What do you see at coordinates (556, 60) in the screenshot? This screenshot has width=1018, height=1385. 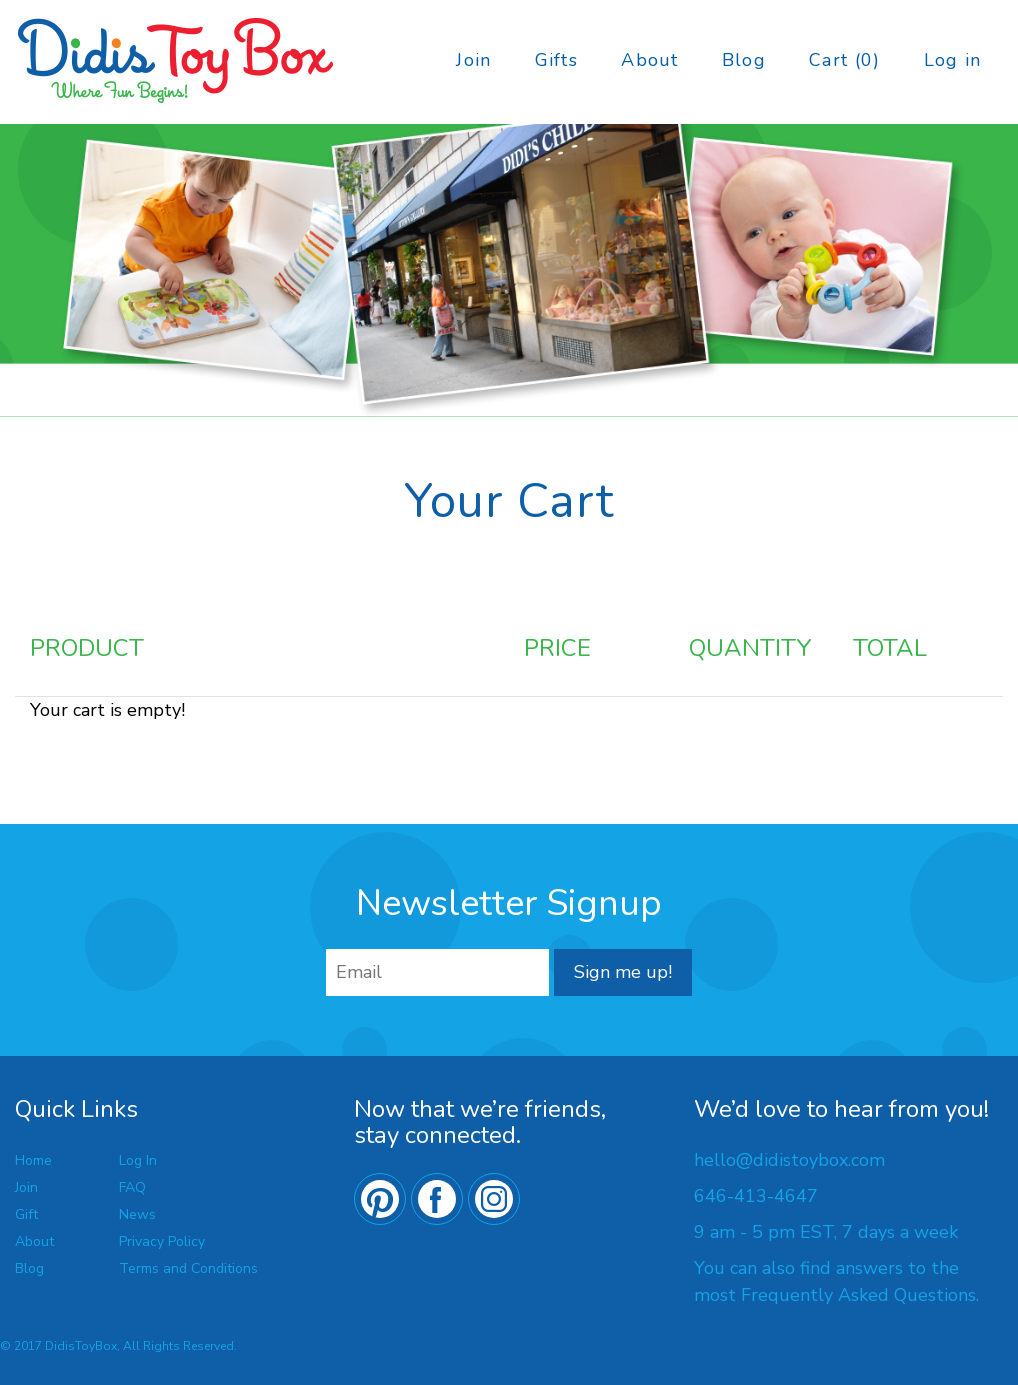 I see `Gifts` at bounding box center [556, 60].